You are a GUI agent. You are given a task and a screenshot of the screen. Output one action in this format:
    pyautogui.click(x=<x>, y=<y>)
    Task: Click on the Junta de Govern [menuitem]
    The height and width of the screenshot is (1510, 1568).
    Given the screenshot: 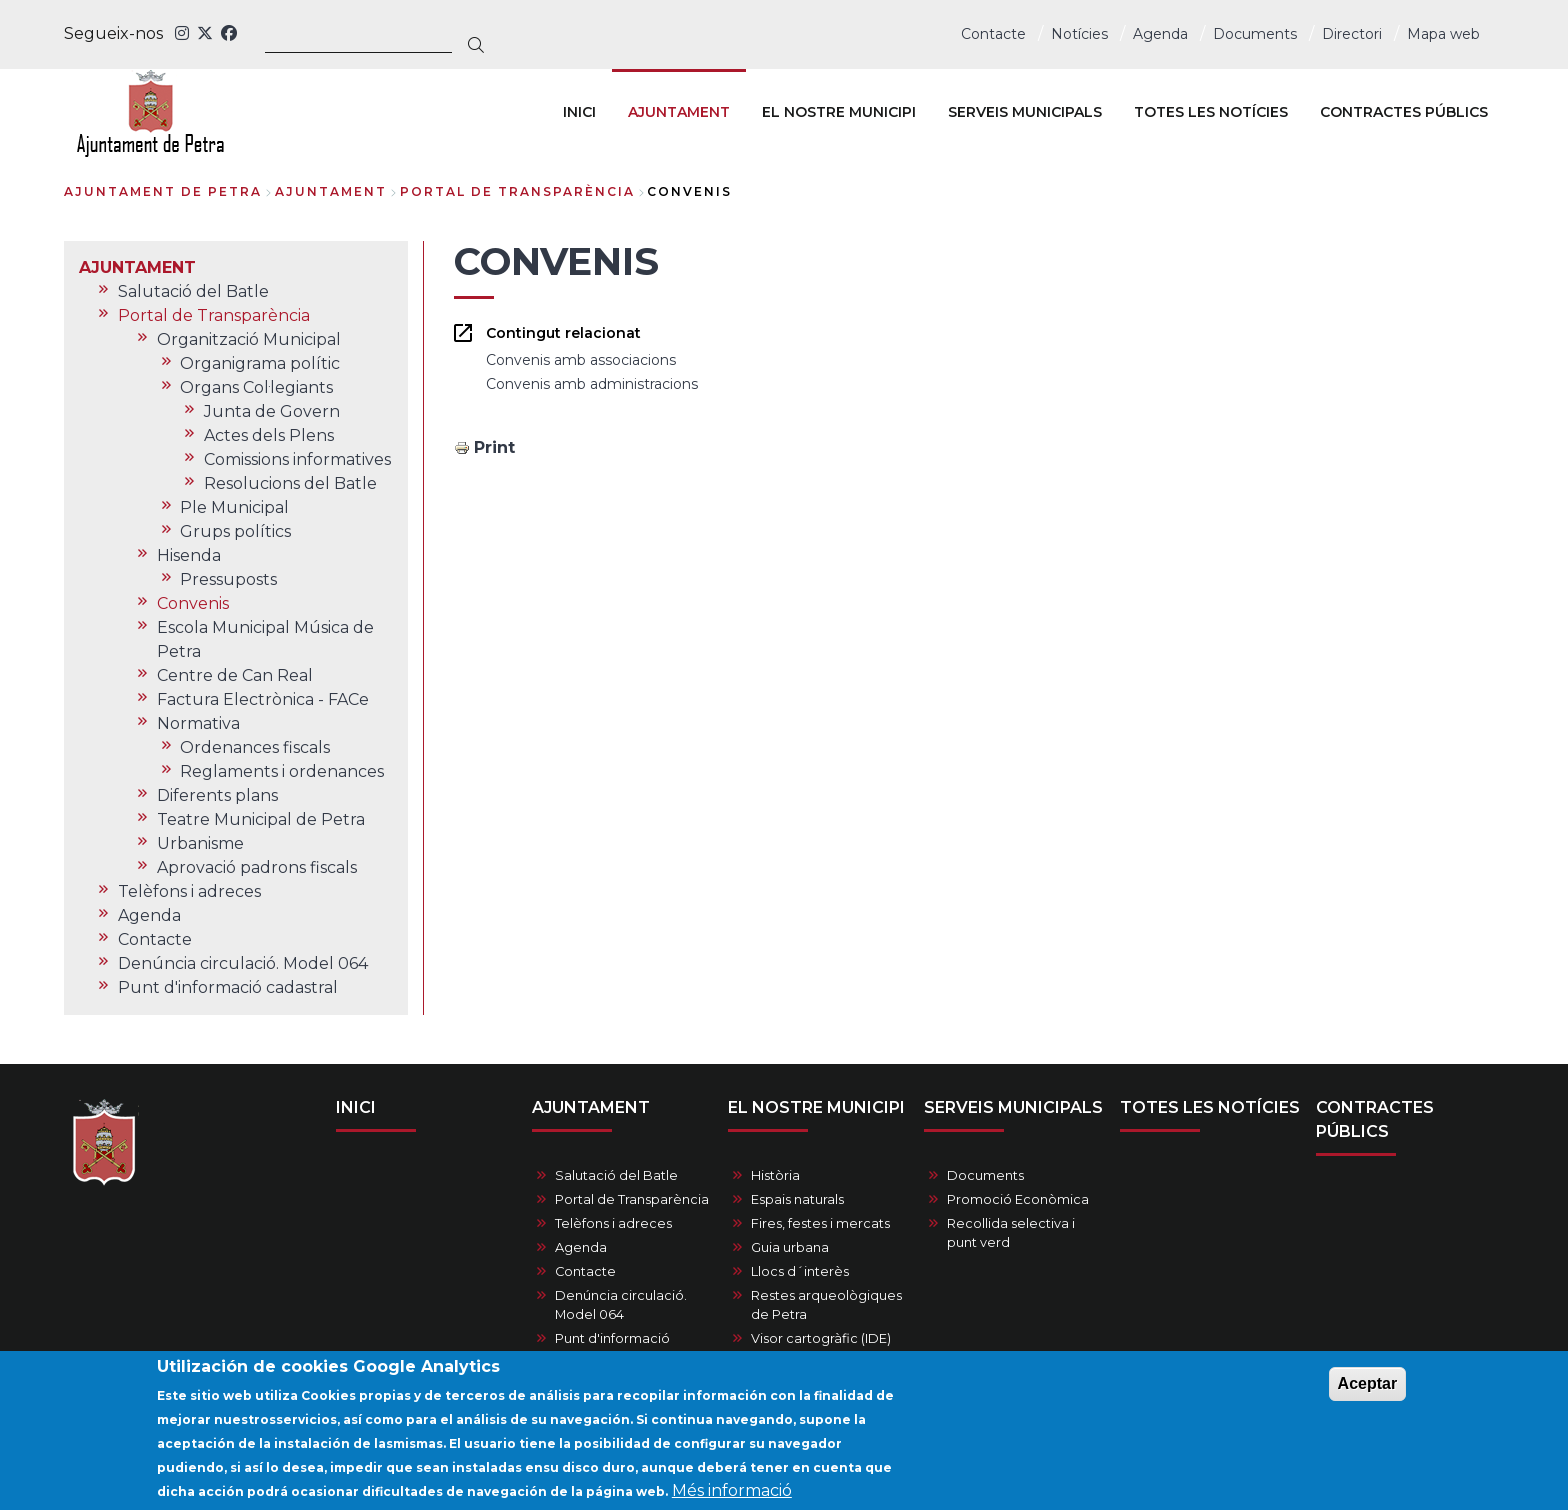 What is the action you would take?
    pyautogui.click(x=272, y=411)
    